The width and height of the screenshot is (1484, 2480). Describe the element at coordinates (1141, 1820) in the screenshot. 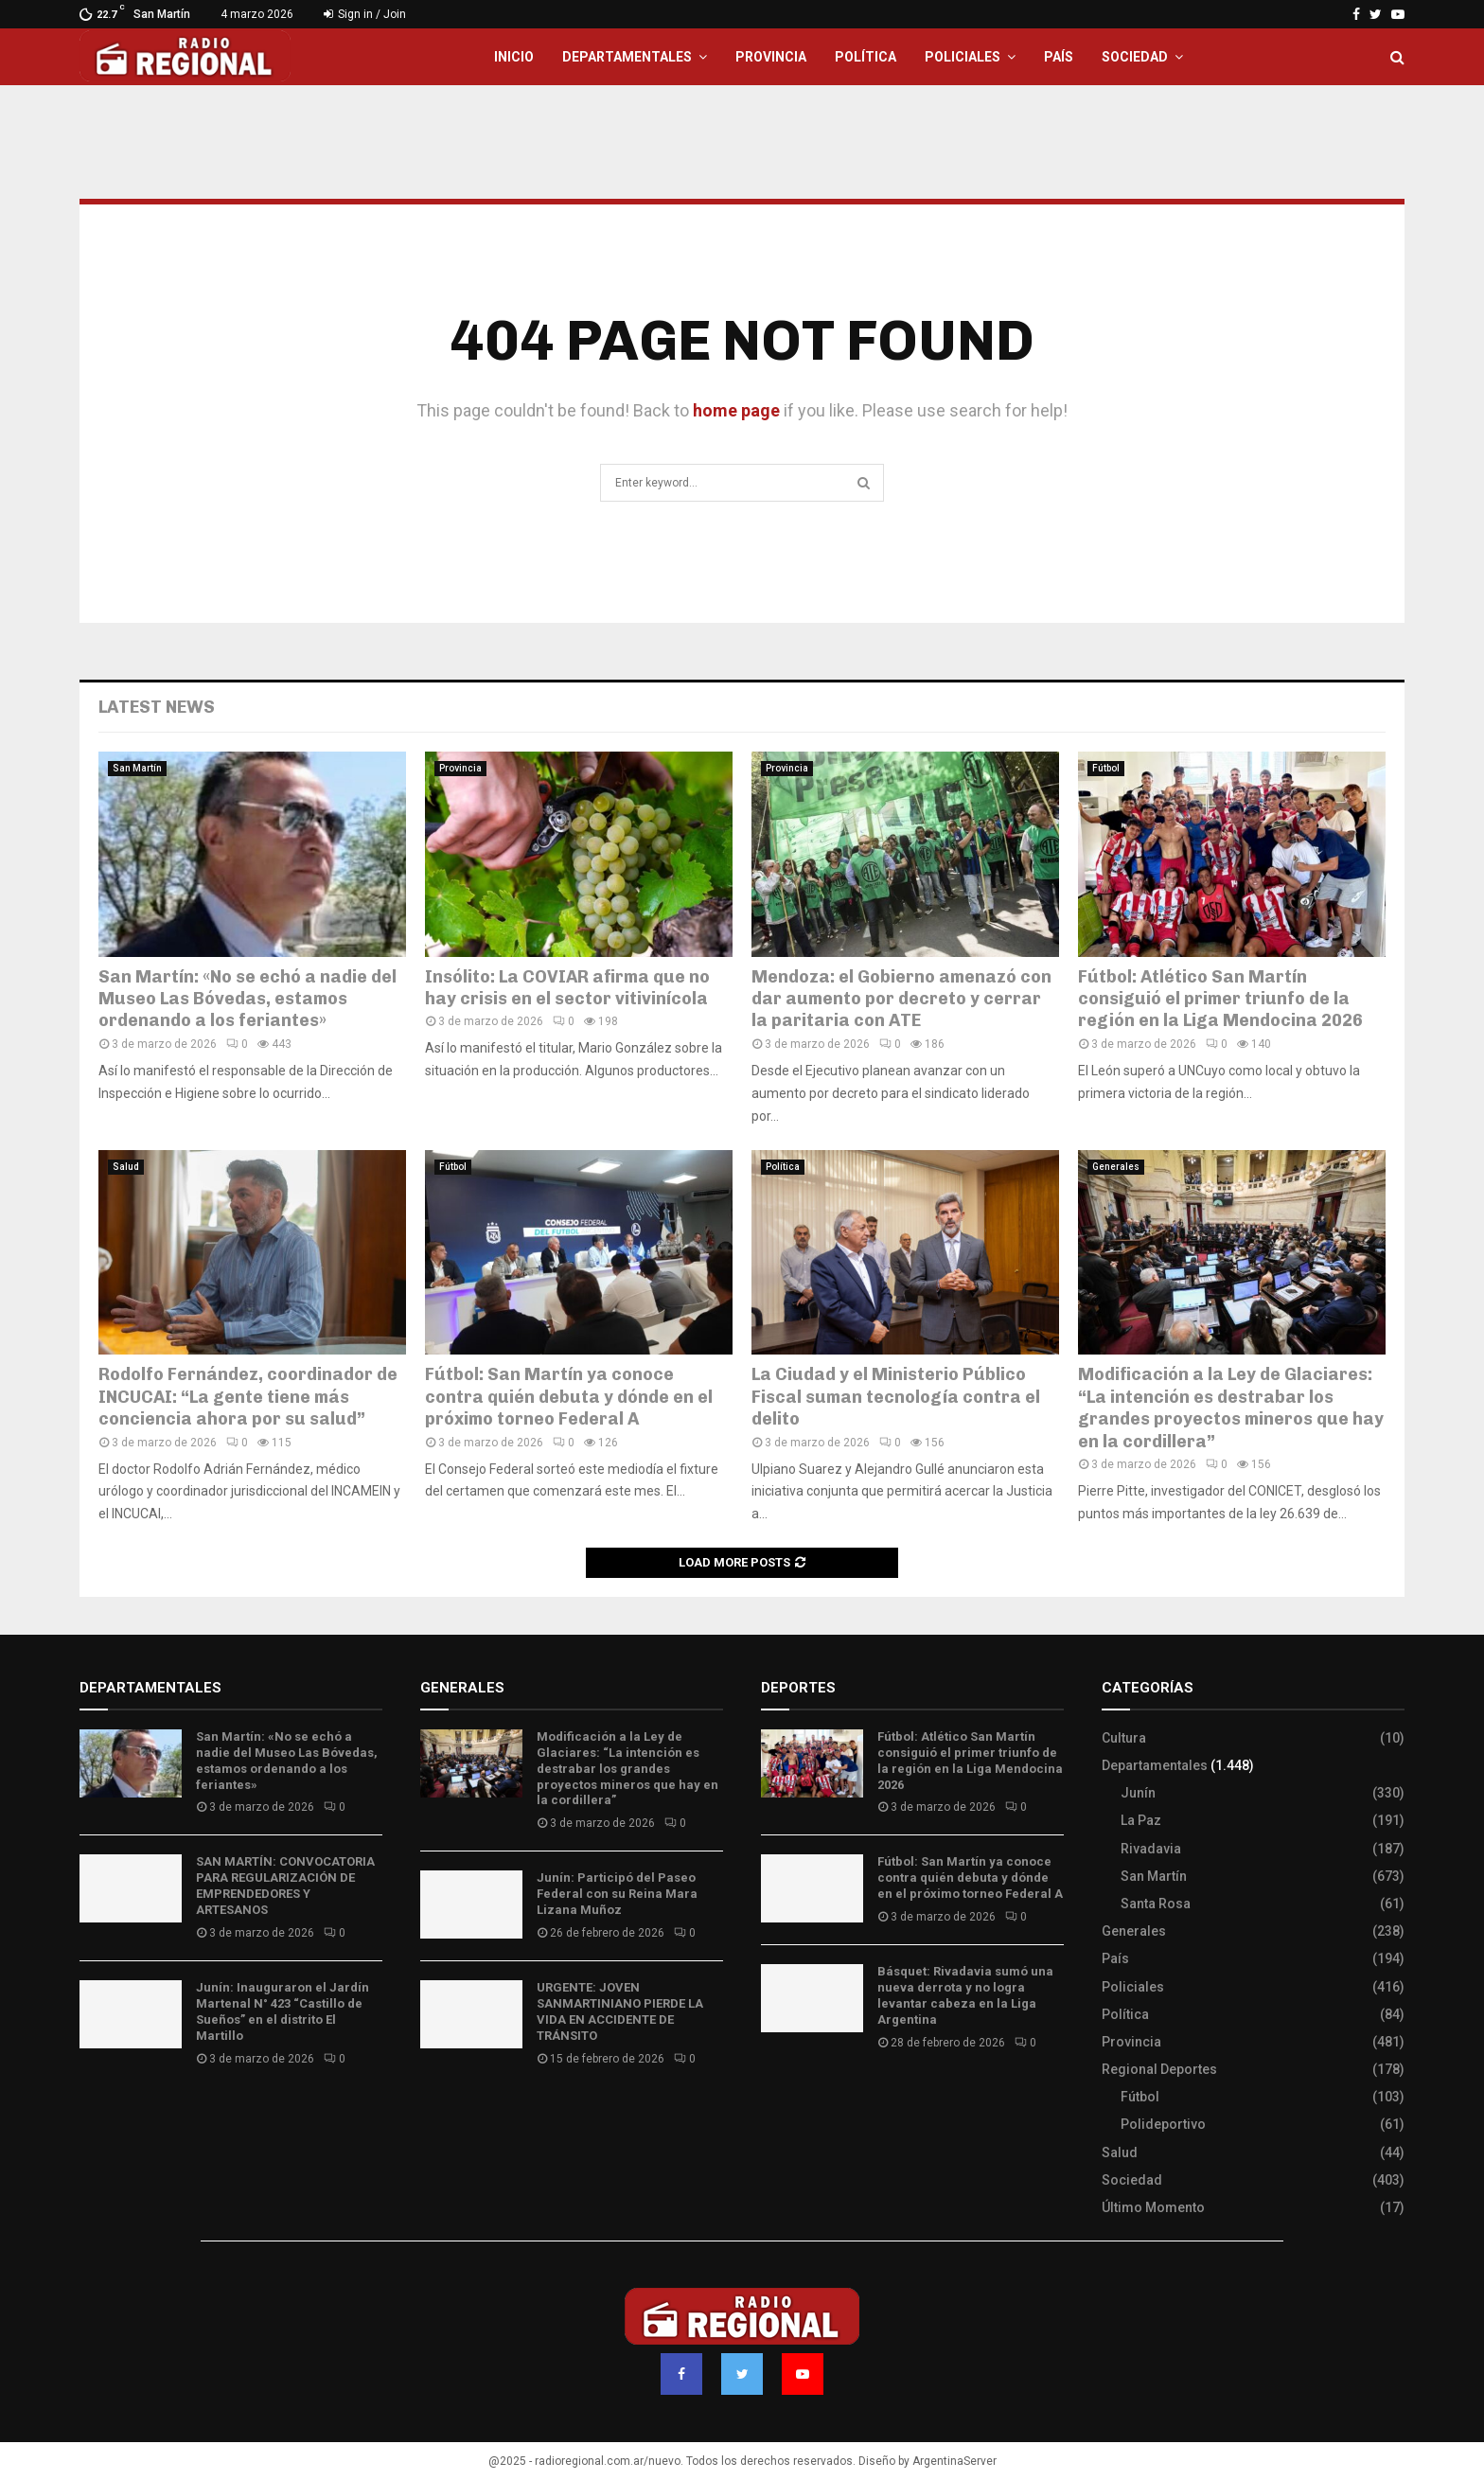

I see `La Paz` at that location.